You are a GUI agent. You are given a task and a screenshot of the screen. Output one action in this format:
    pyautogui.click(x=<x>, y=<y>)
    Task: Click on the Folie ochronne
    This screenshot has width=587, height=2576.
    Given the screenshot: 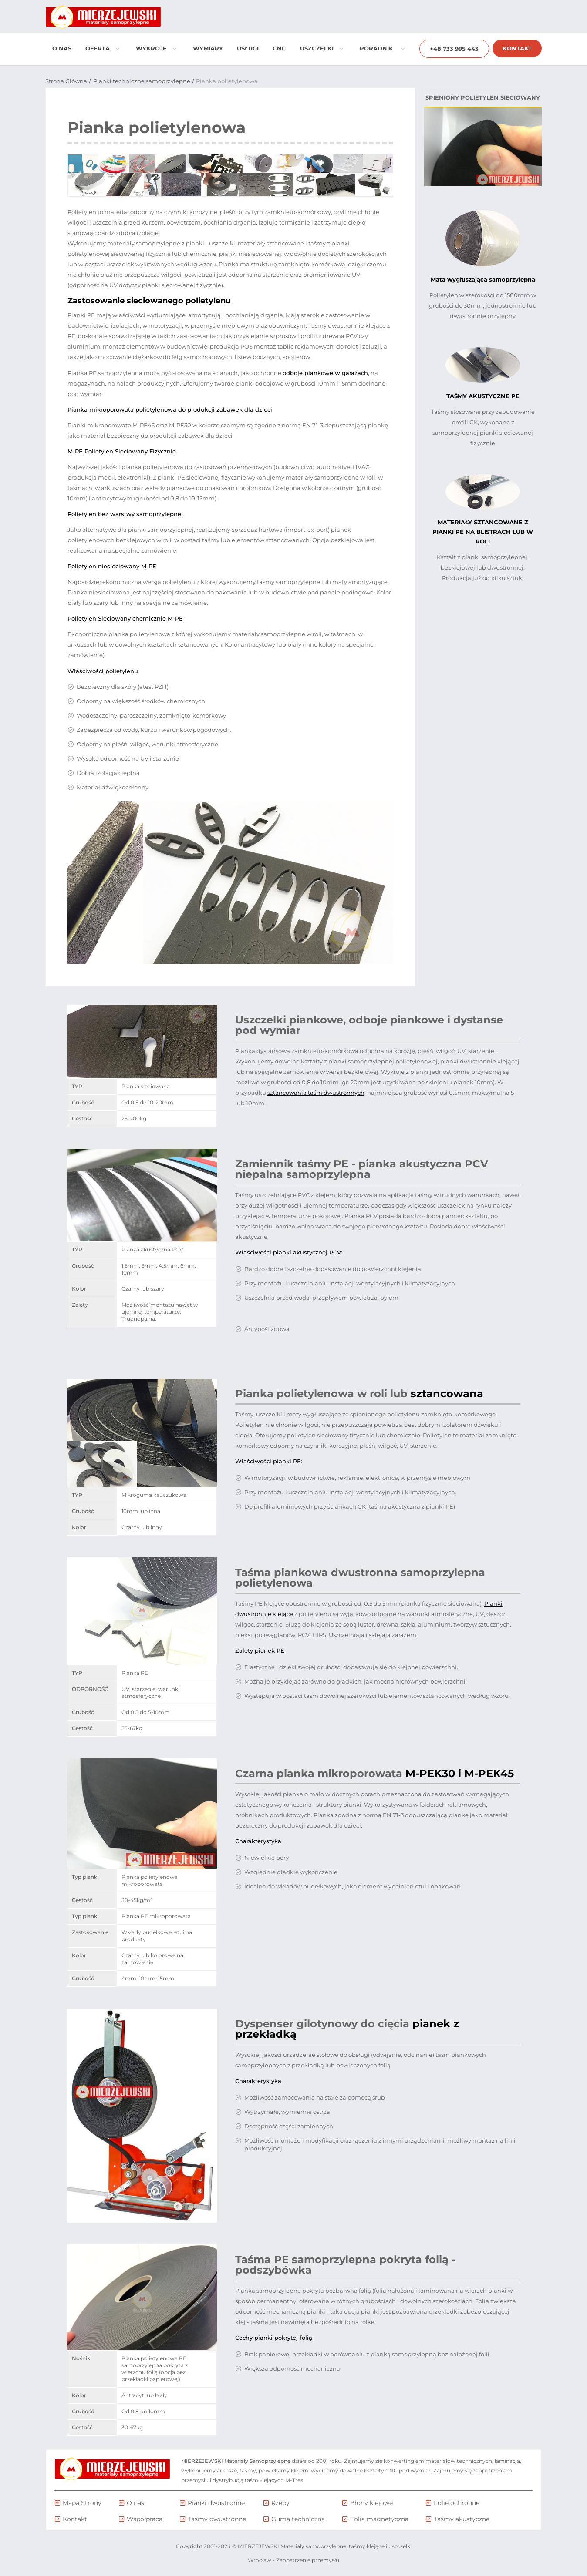 What is the action you would take?
    pyautogui.click(x=456, y=2503)
    